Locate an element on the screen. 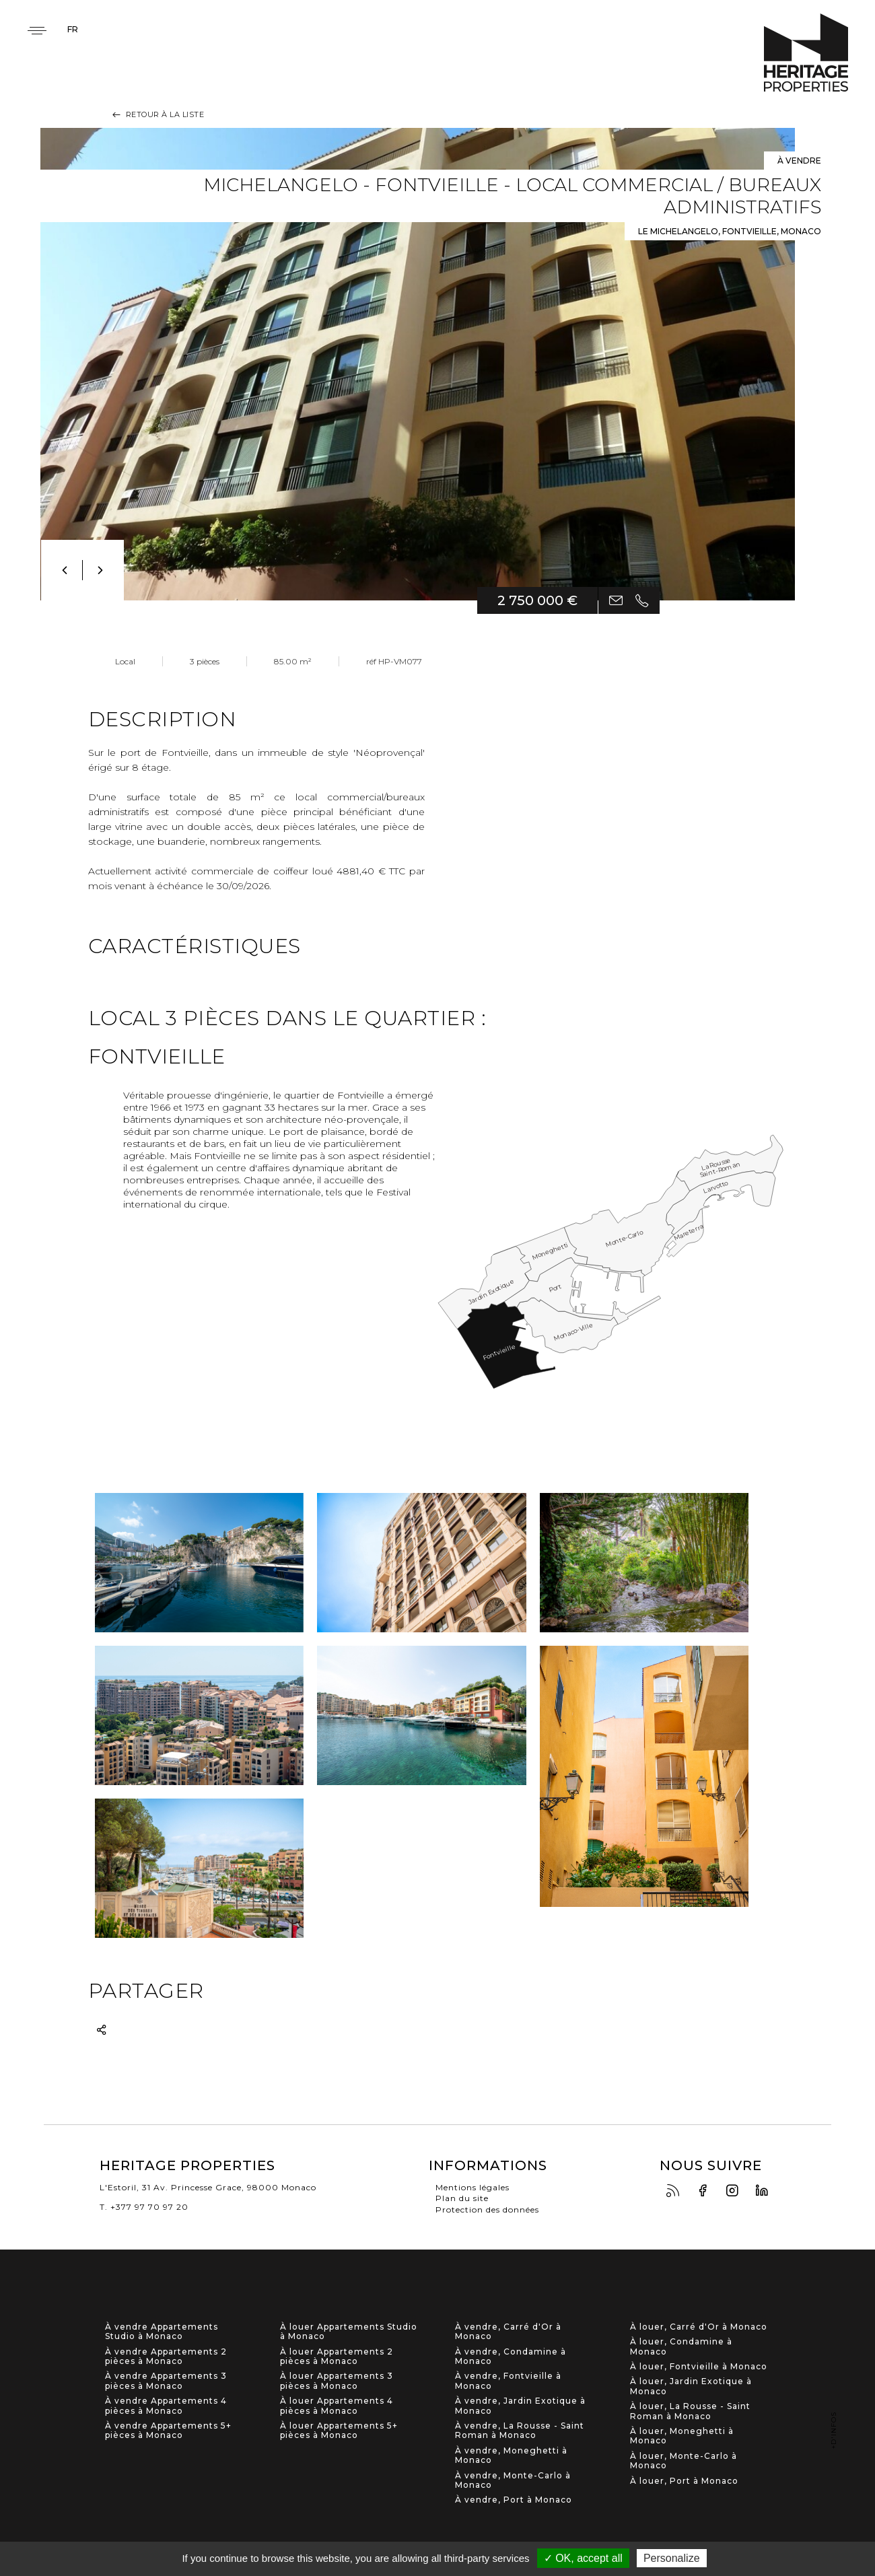 The height and width of the screenshot is (2576, 875). À louer, Monte-Carlo à Monaco is located at coordinates (683, 2460).